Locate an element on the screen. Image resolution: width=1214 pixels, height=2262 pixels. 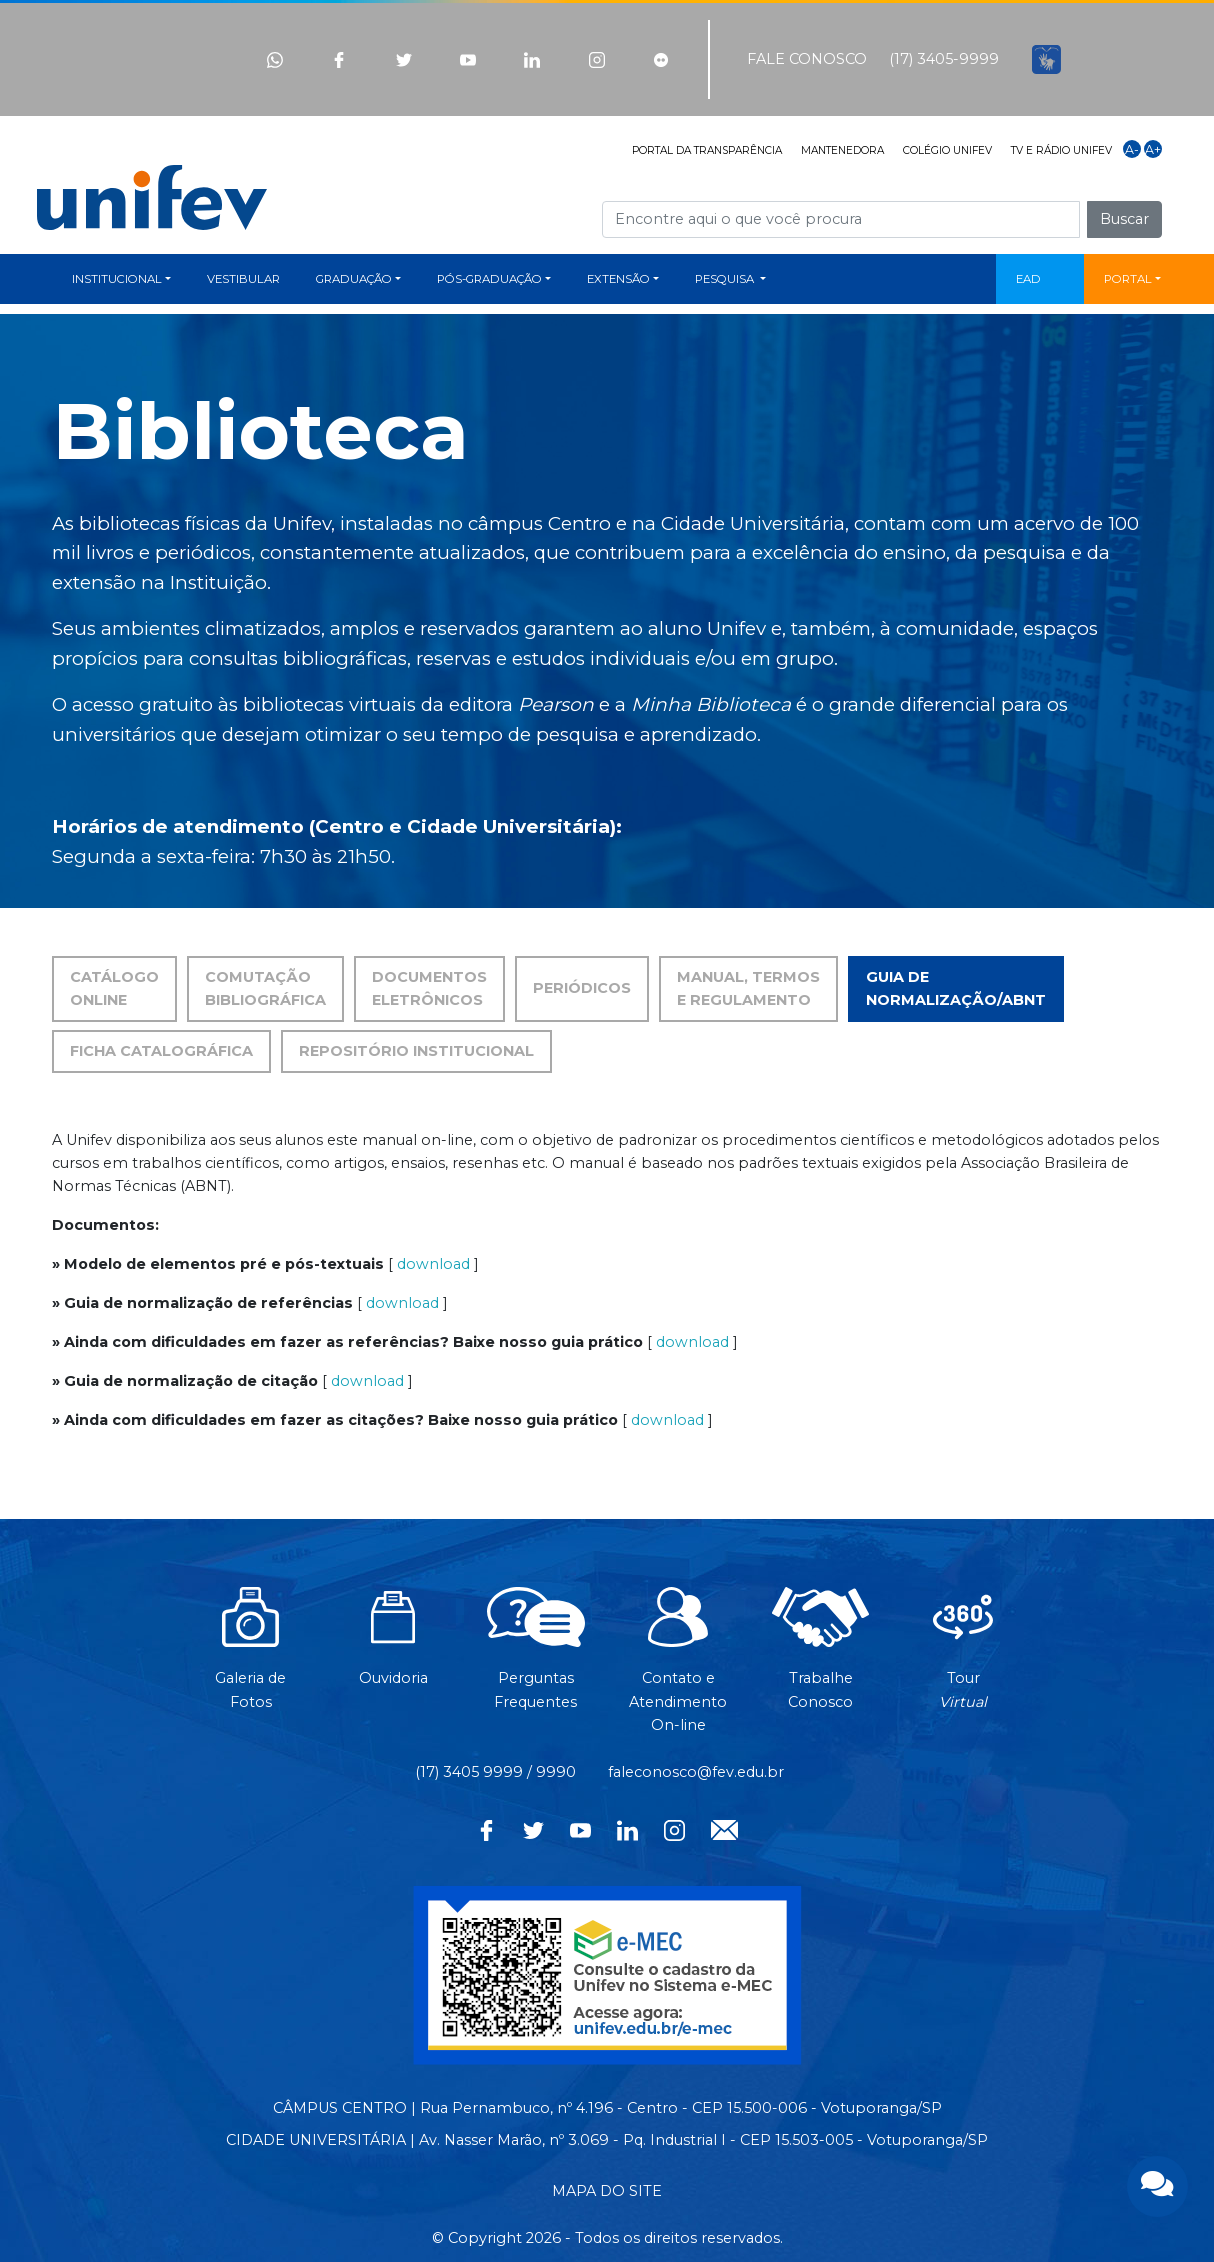
GRADUAÇÃO [button] is located at coordinates (354, 279).